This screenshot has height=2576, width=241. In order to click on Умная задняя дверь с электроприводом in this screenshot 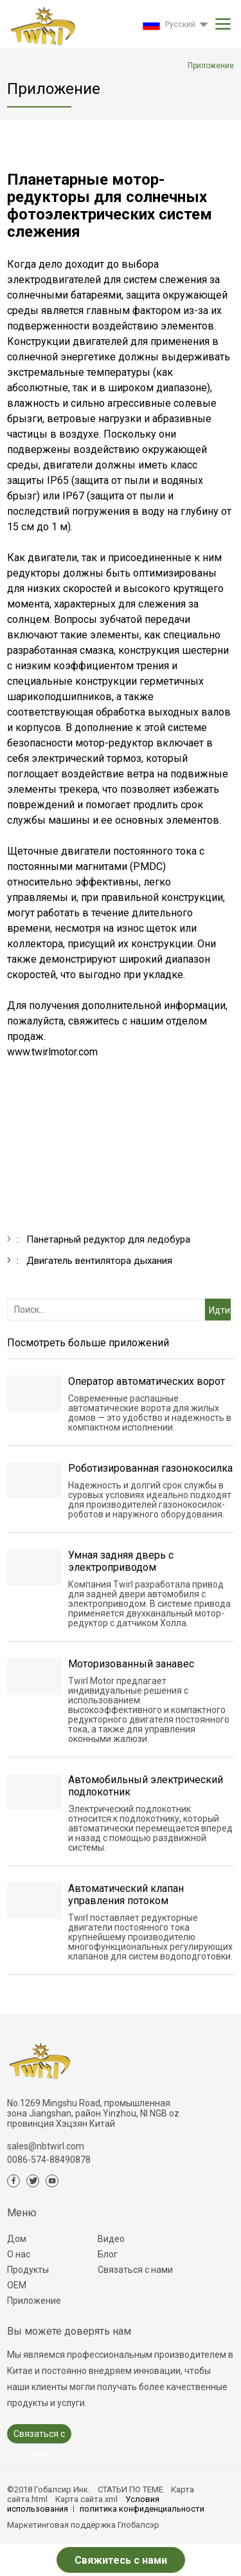, I will do `click(121, 1561)`.